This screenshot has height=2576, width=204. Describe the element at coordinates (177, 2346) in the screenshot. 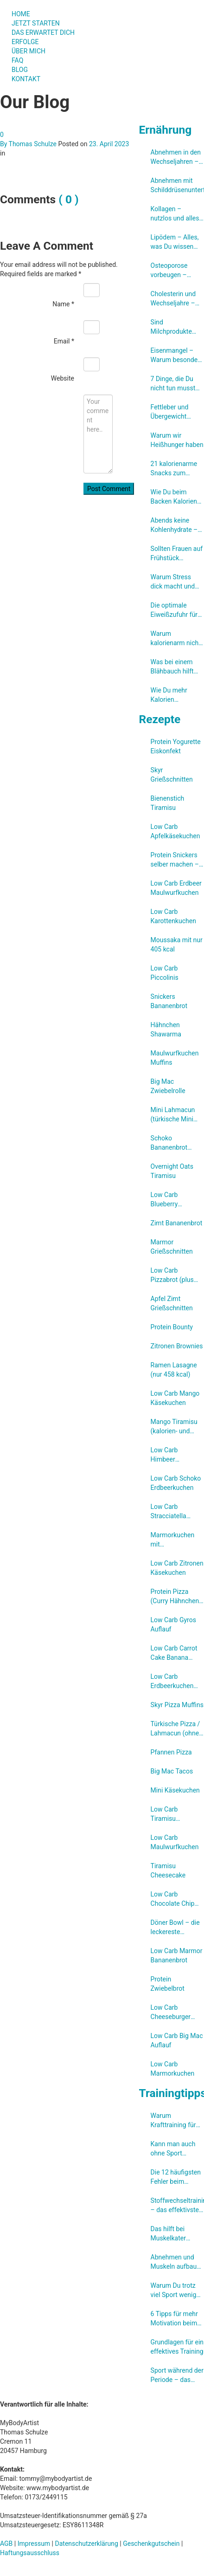

I see `Grundlagen für ein effektives Training` at that location.